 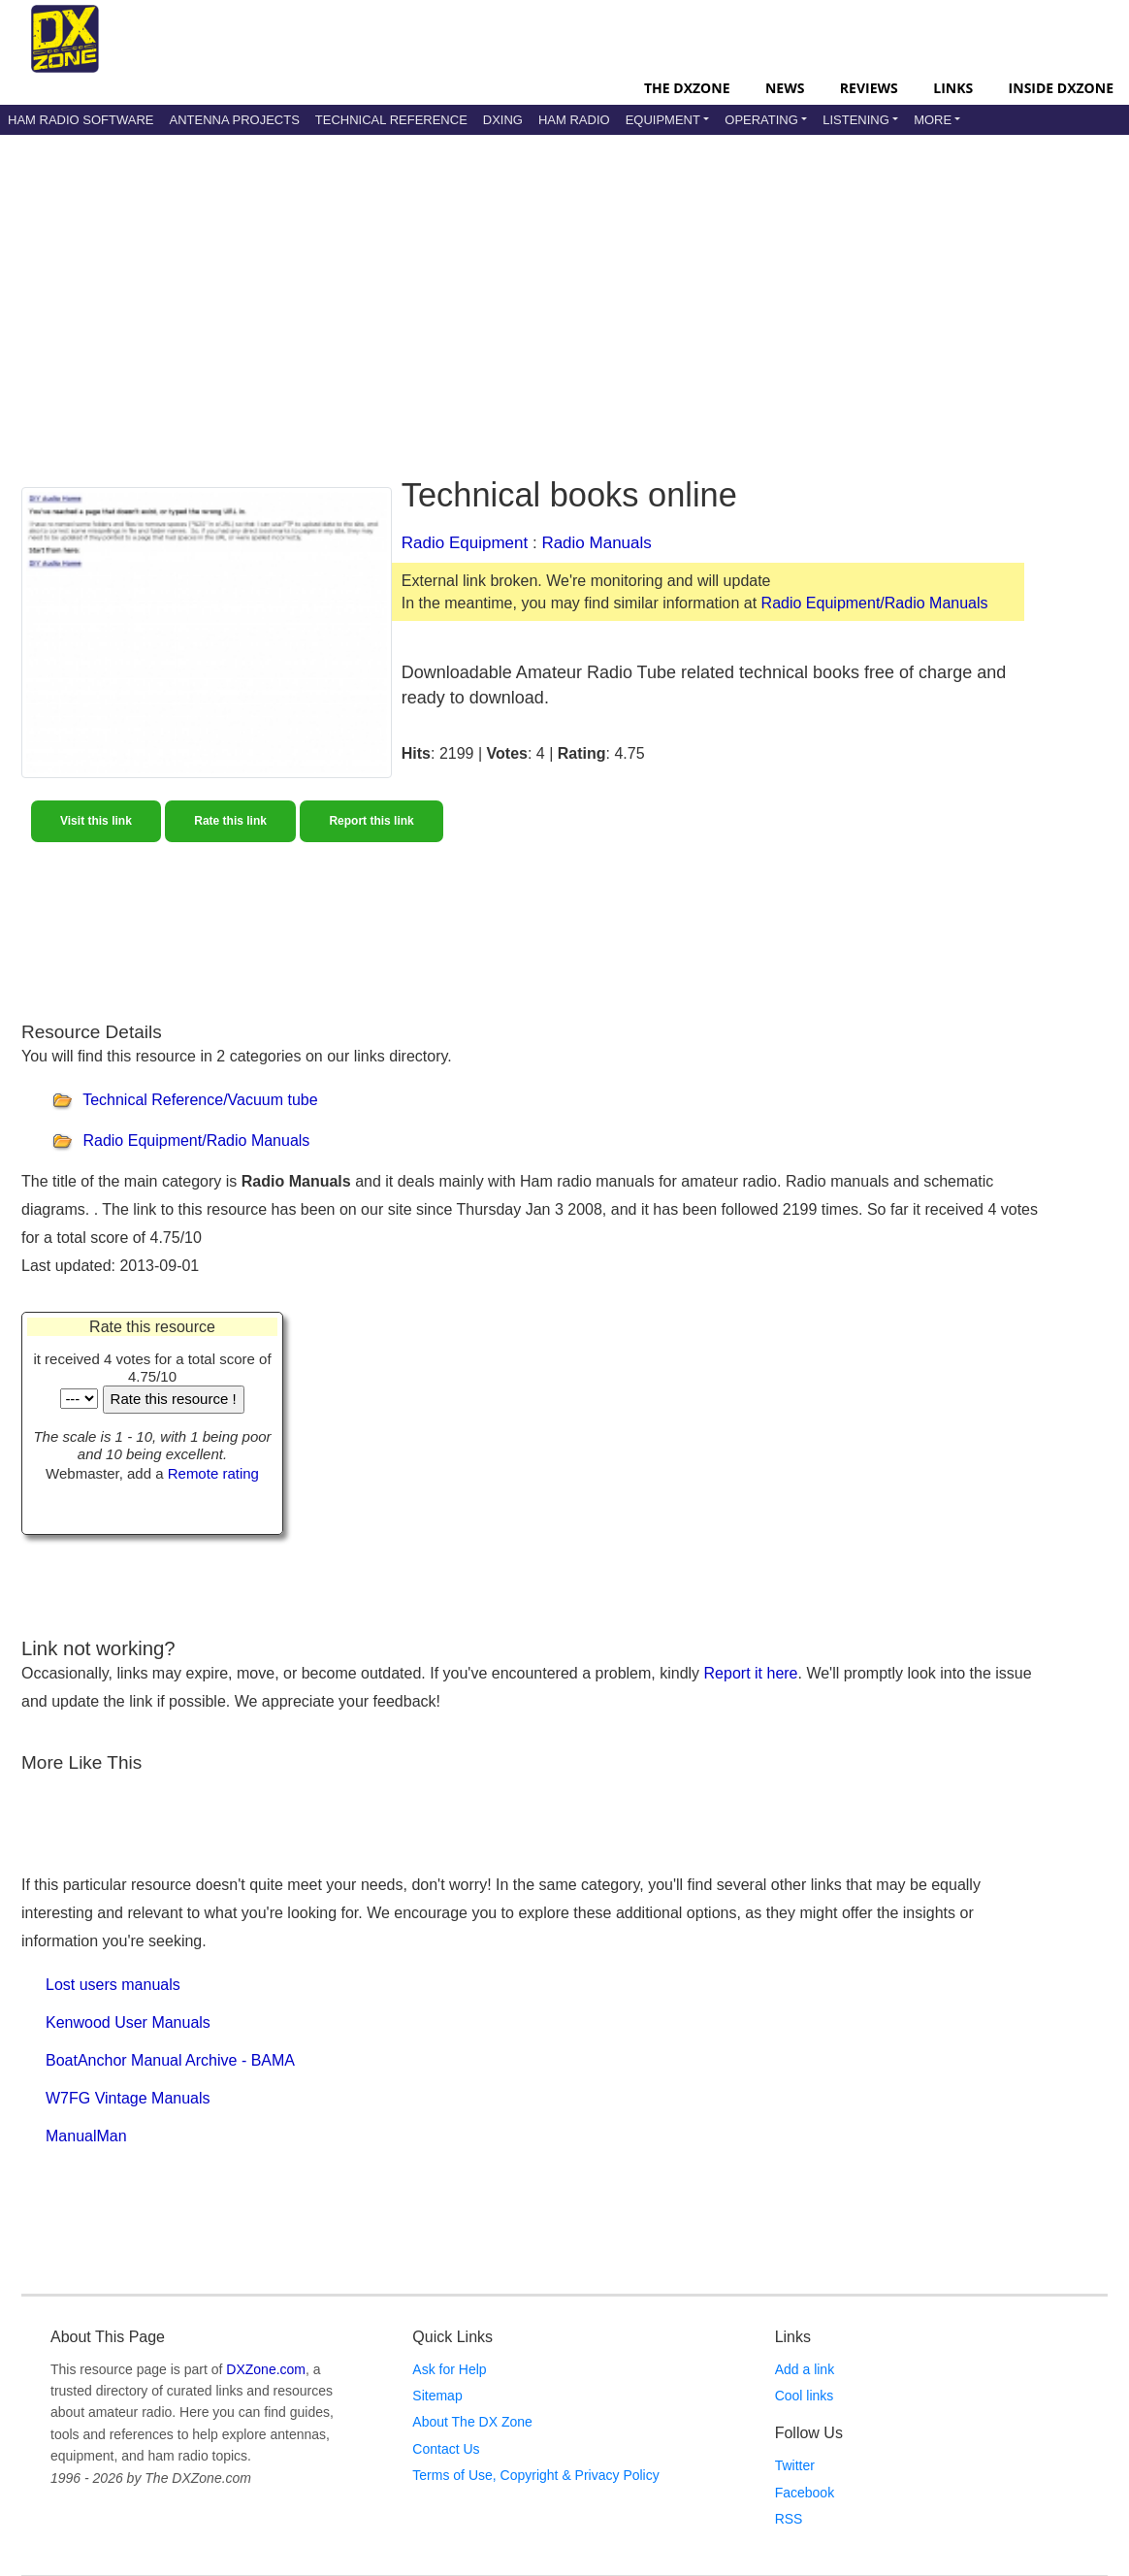 What do you see at coordinates (230, 821) in the screenshot?
I see `Rate this link` at bounding box center [230, 821].